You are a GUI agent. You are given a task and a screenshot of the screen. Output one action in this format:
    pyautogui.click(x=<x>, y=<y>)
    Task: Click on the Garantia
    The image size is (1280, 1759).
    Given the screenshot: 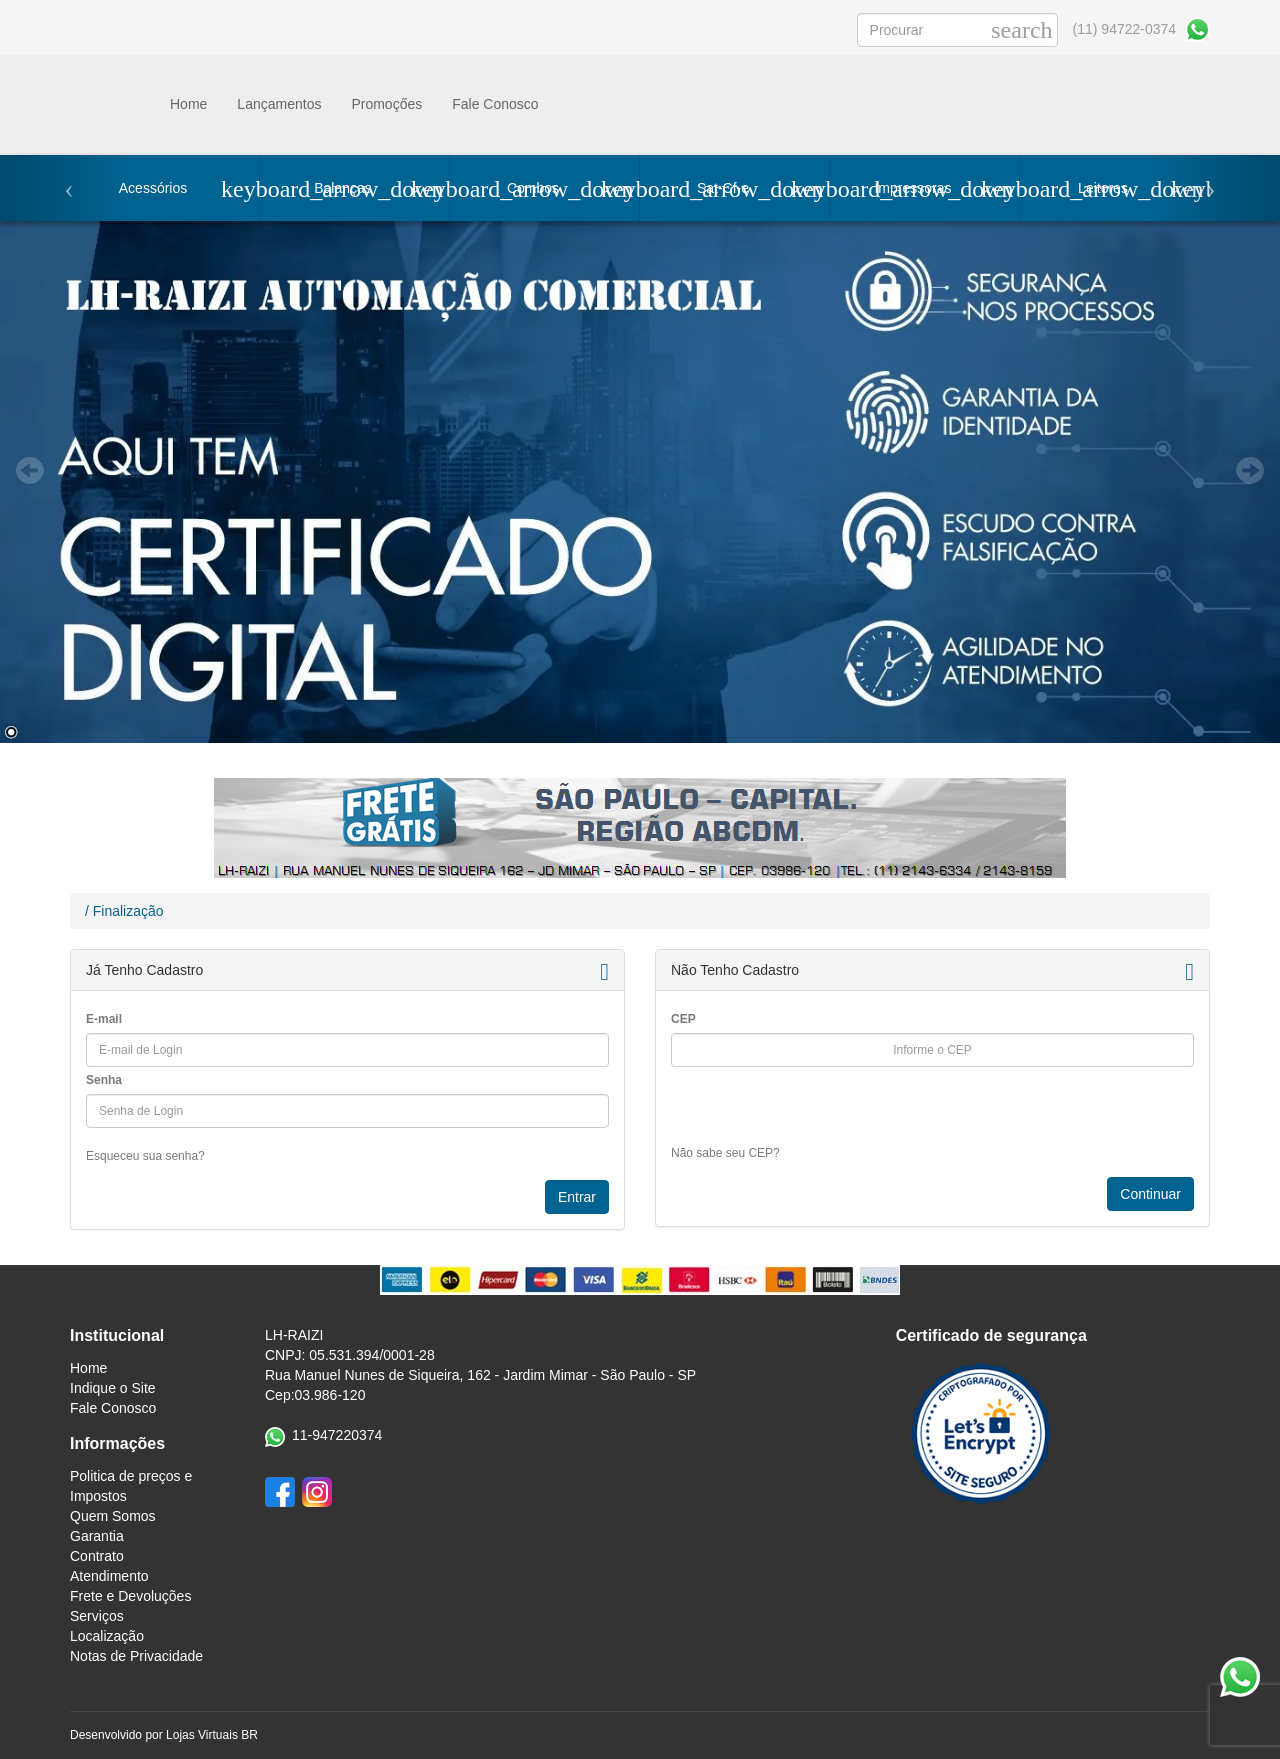 What is the action you would take?
    pyautogui.click(x=97, y=1536)
    